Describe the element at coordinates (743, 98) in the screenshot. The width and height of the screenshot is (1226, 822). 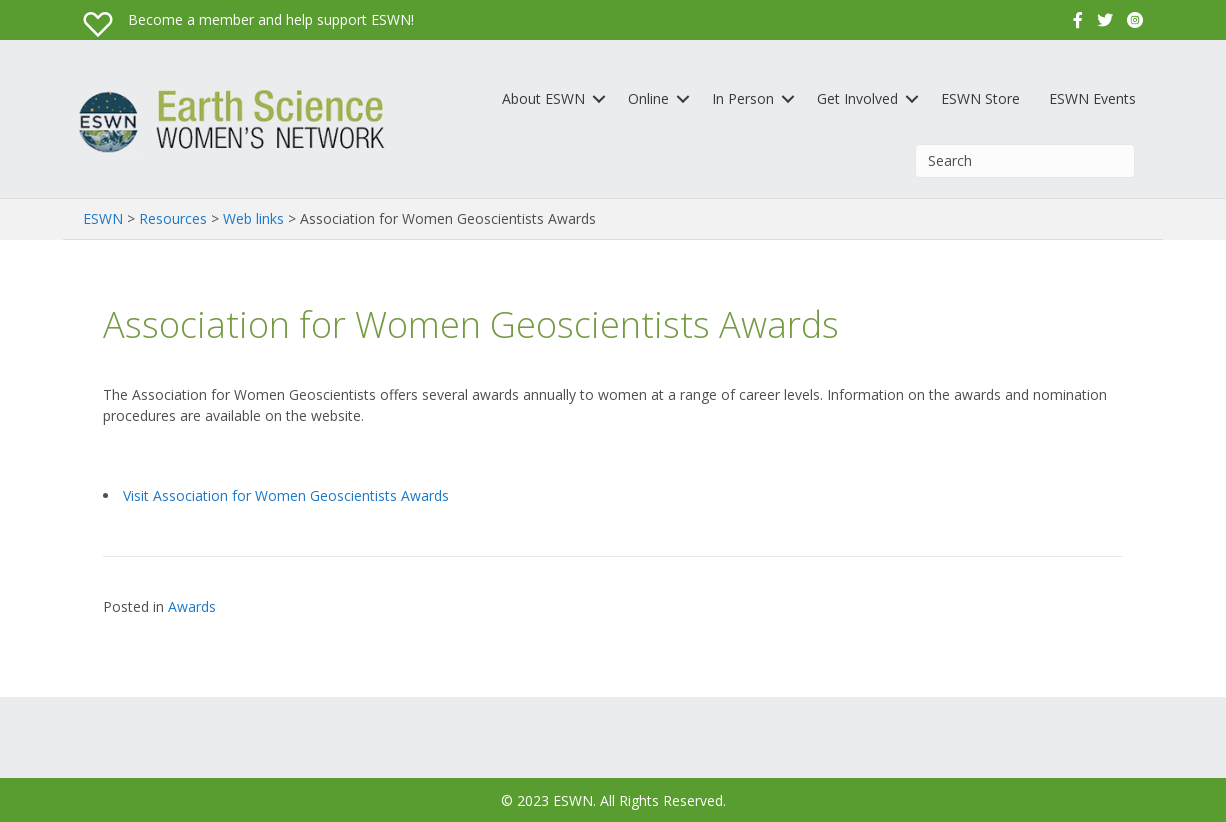
I see `In Person` at that location.